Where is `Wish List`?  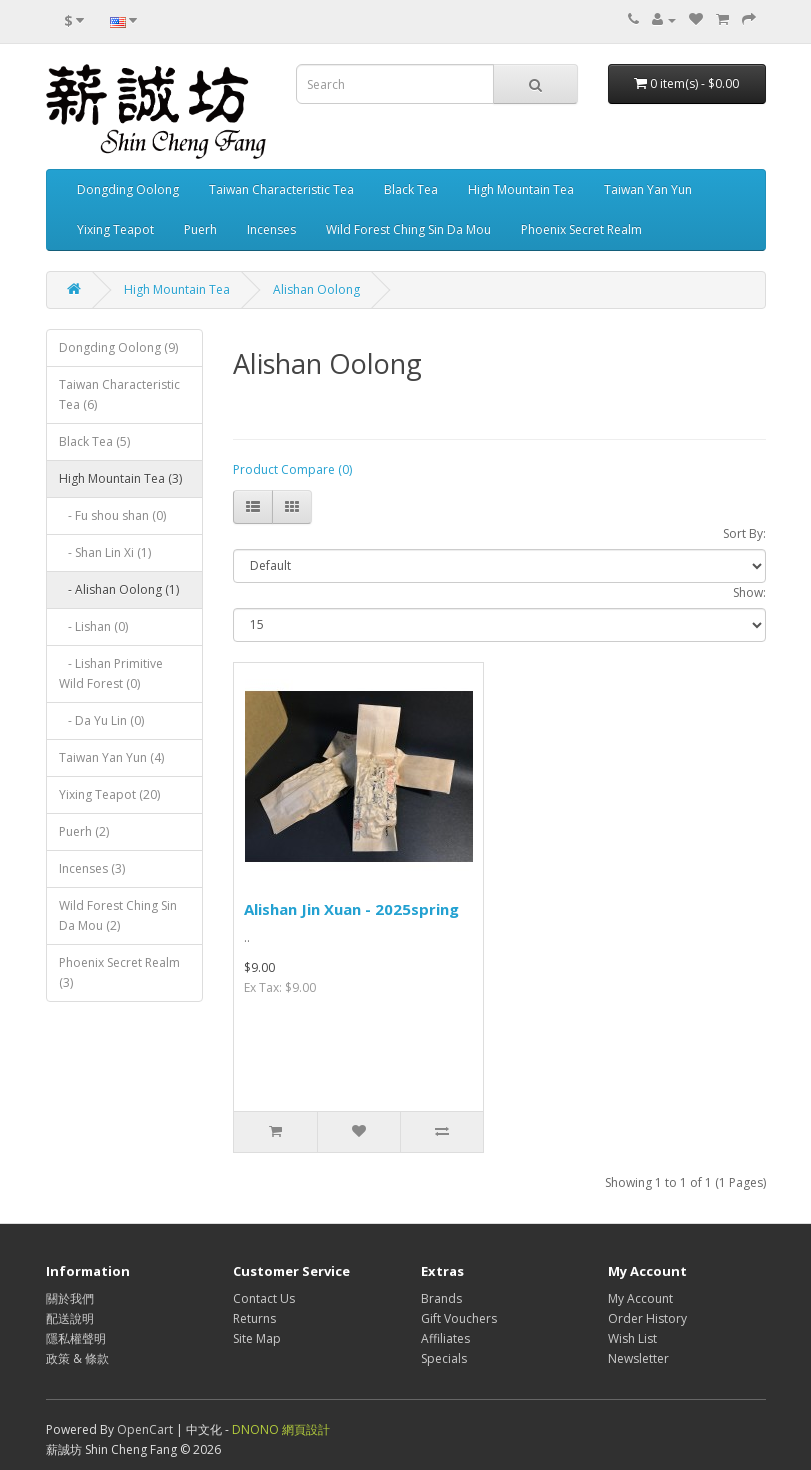
Wish List is located at coordinates (632, 1338).